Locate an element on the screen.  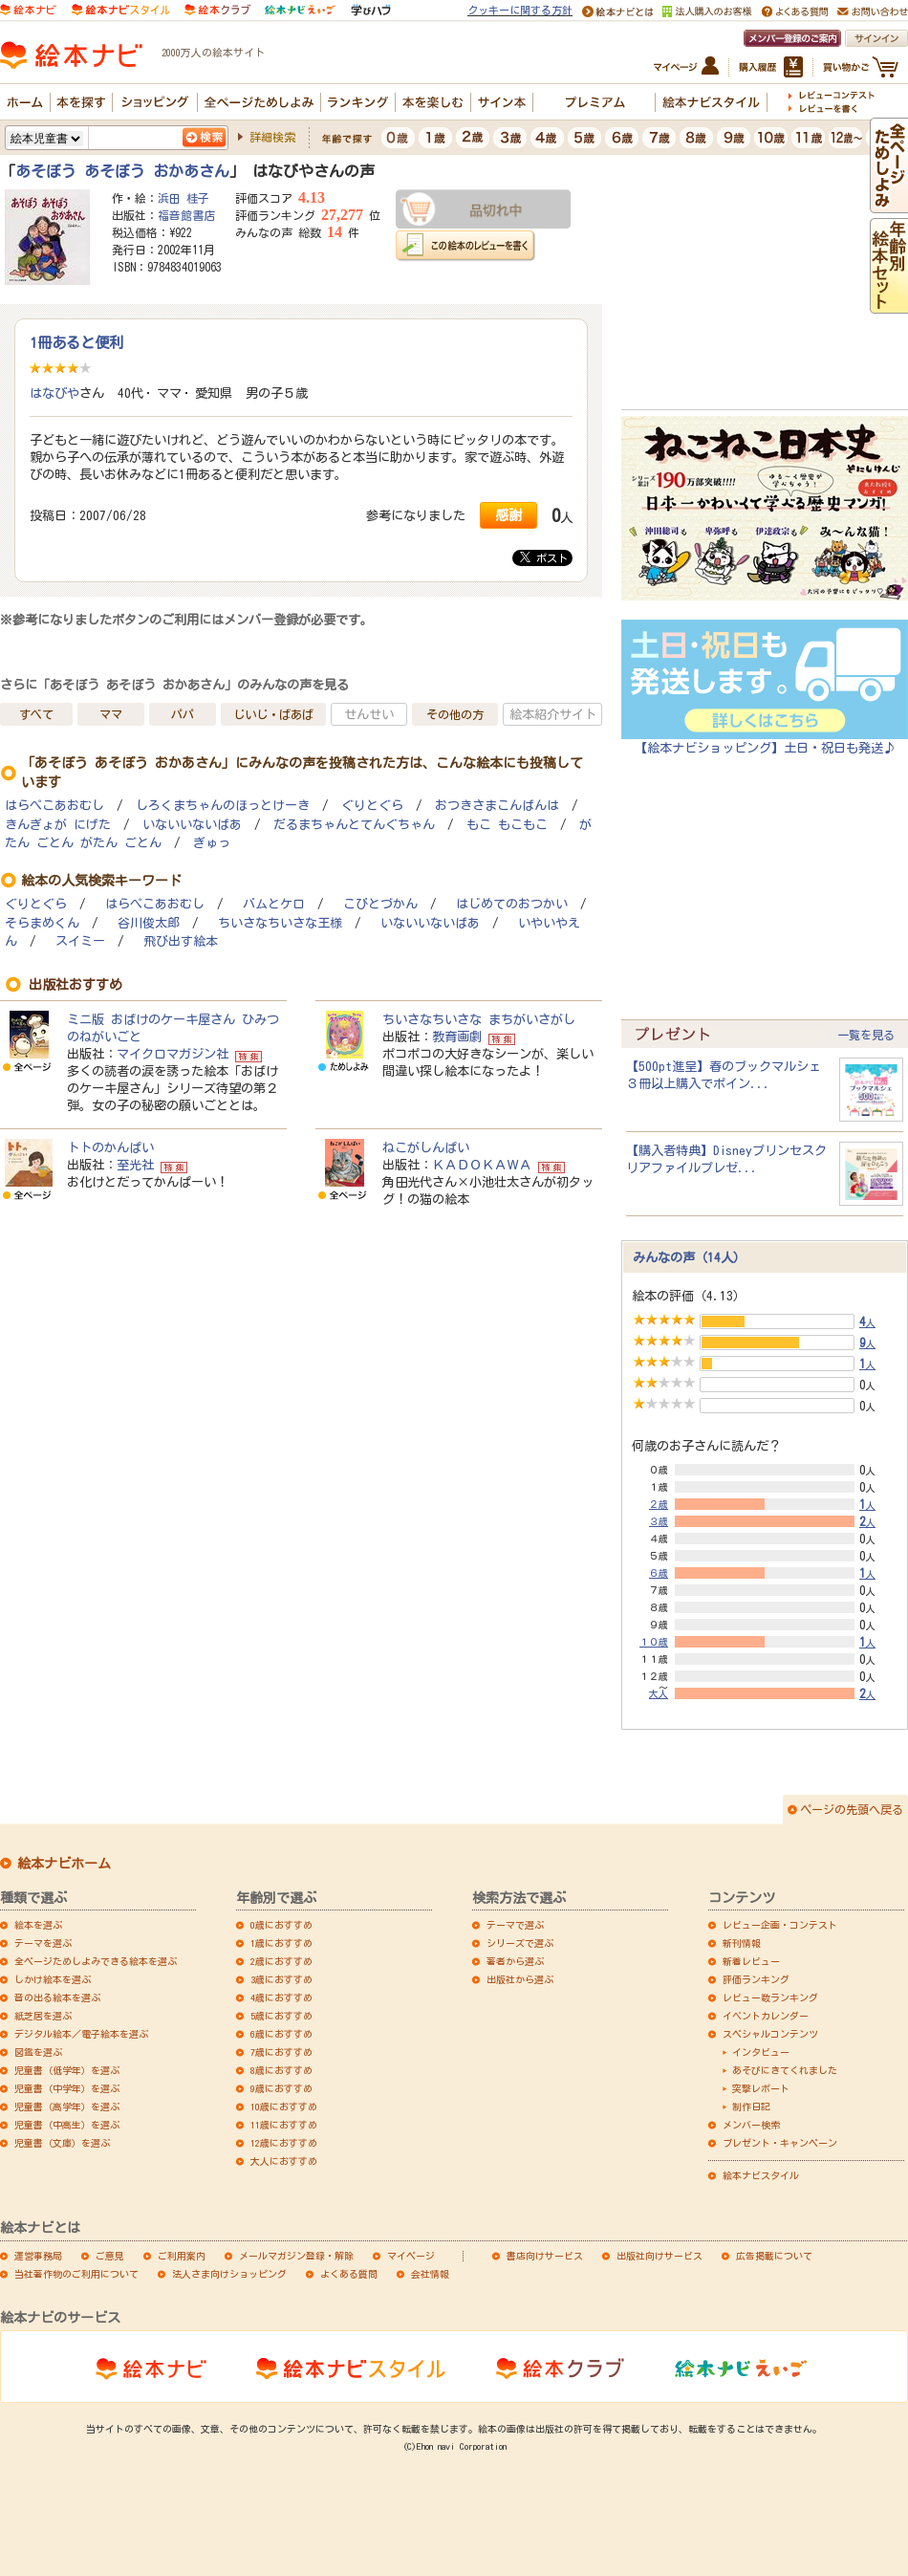
テーマを選ぶ is located at coordinates (43, 1943).